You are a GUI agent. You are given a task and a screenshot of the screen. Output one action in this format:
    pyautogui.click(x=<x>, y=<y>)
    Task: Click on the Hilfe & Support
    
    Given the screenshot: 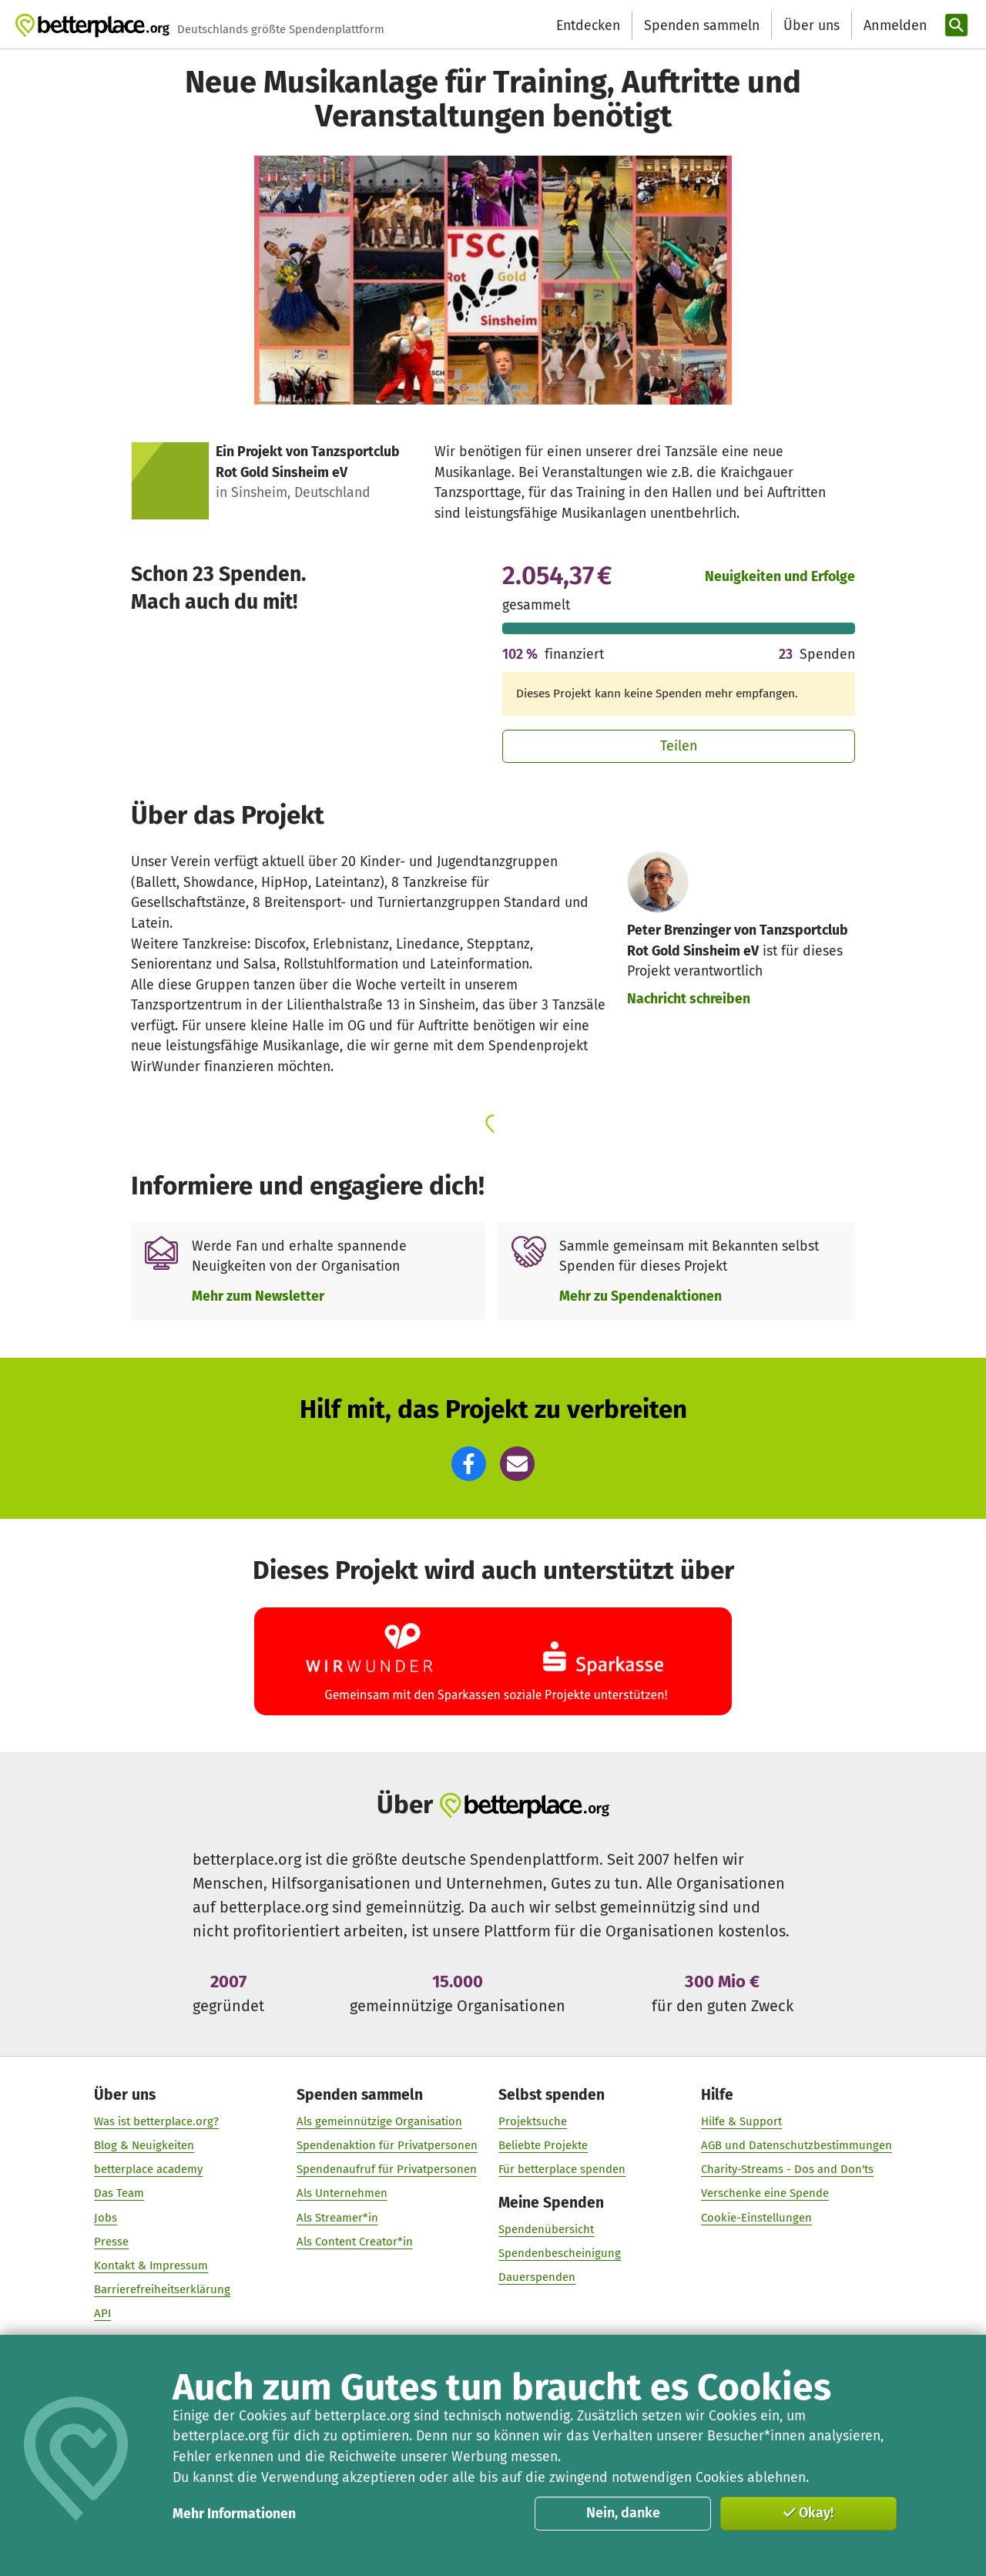 What is the action you would take?
    pyautogui.click(x=741, y=2121)
    